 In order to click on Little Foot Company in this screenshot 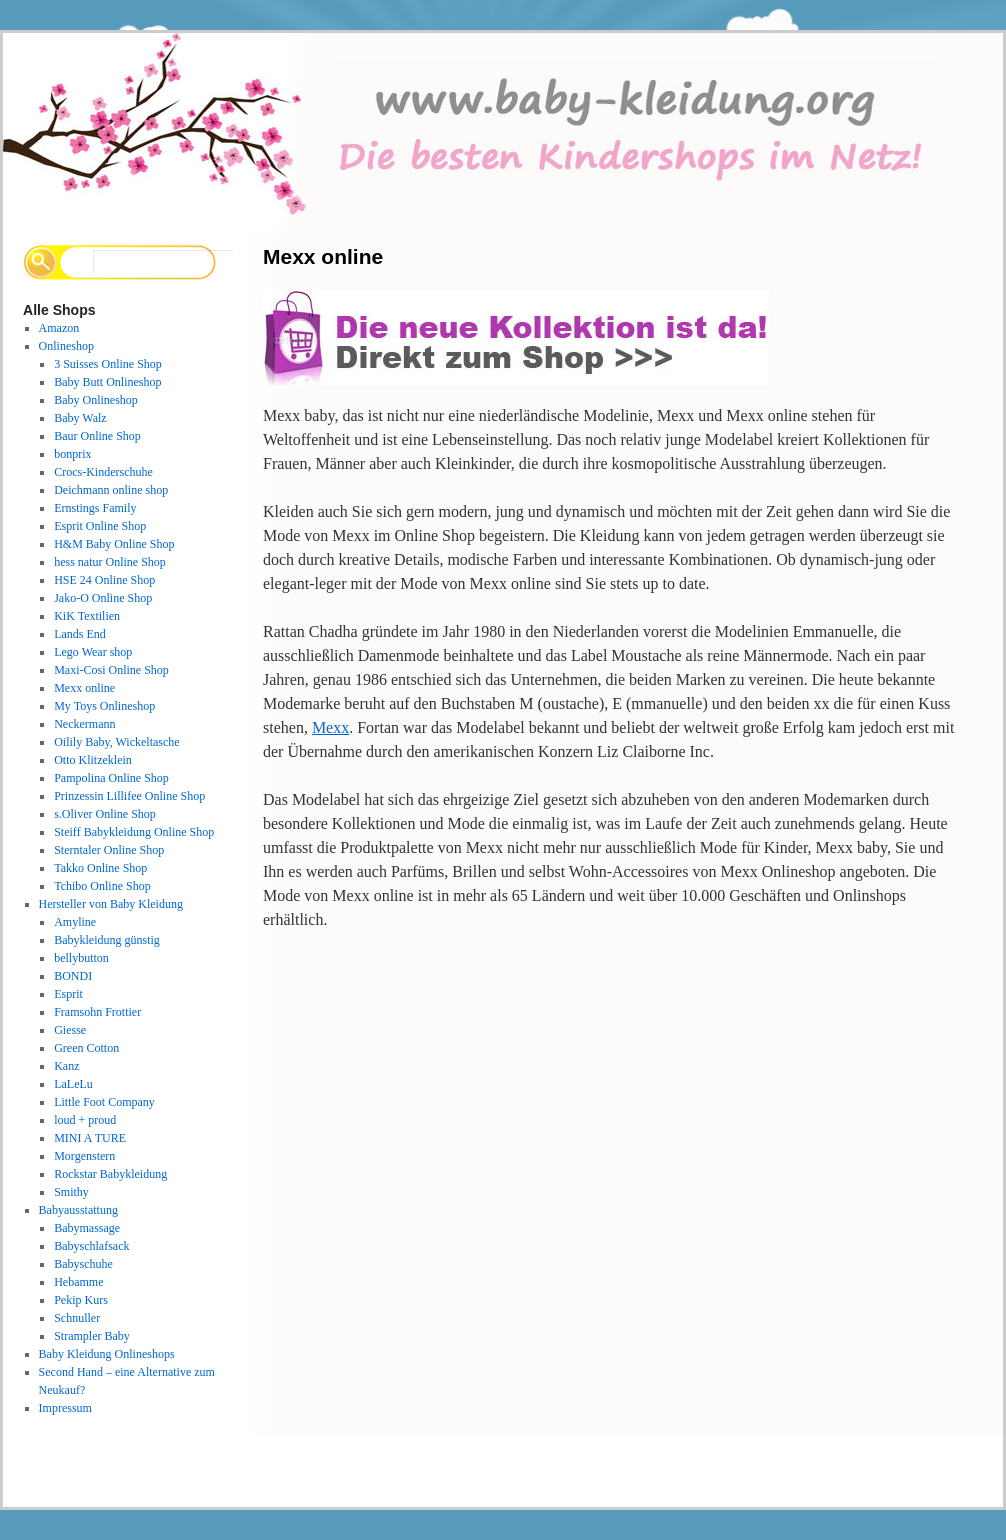, I will do `click(104, 1102)`.